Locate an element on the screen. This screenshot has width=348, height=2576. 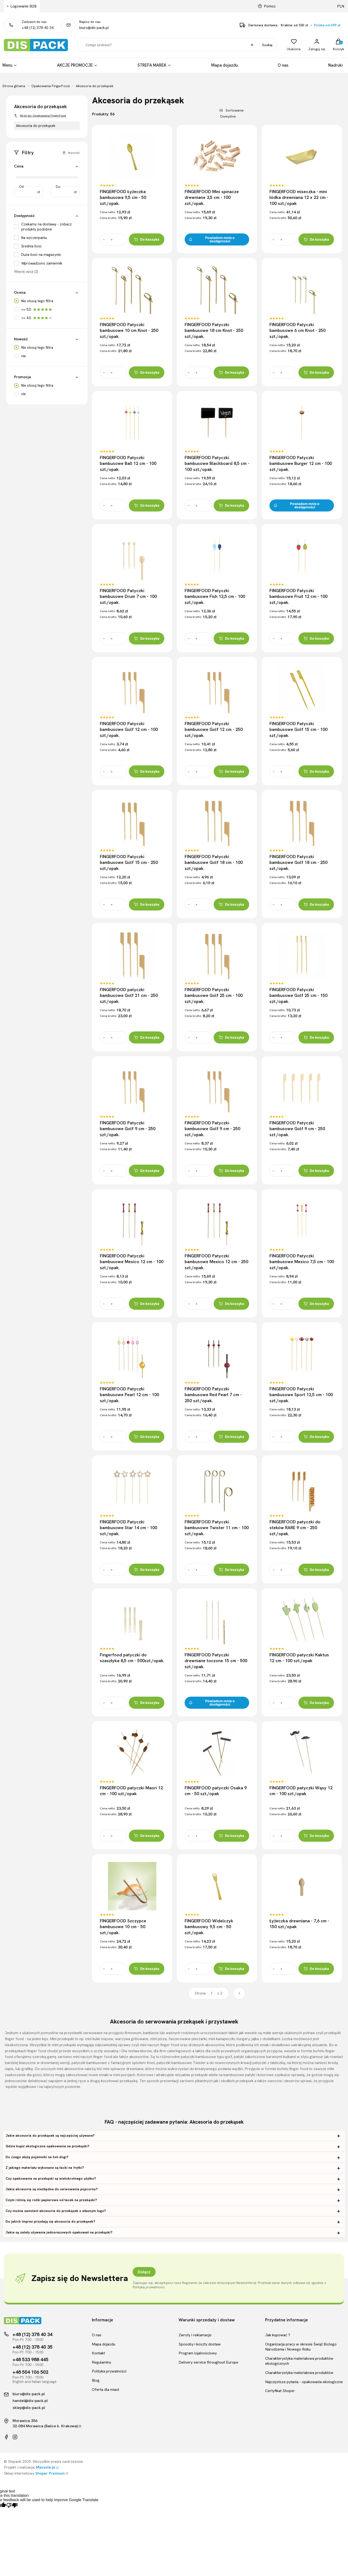
Do koszyka [Do koszyka FINGERFOOD Patyczki bambusowe Fruit 12 cm - 100 szt./opak.] is located at coordinates (316, 639).